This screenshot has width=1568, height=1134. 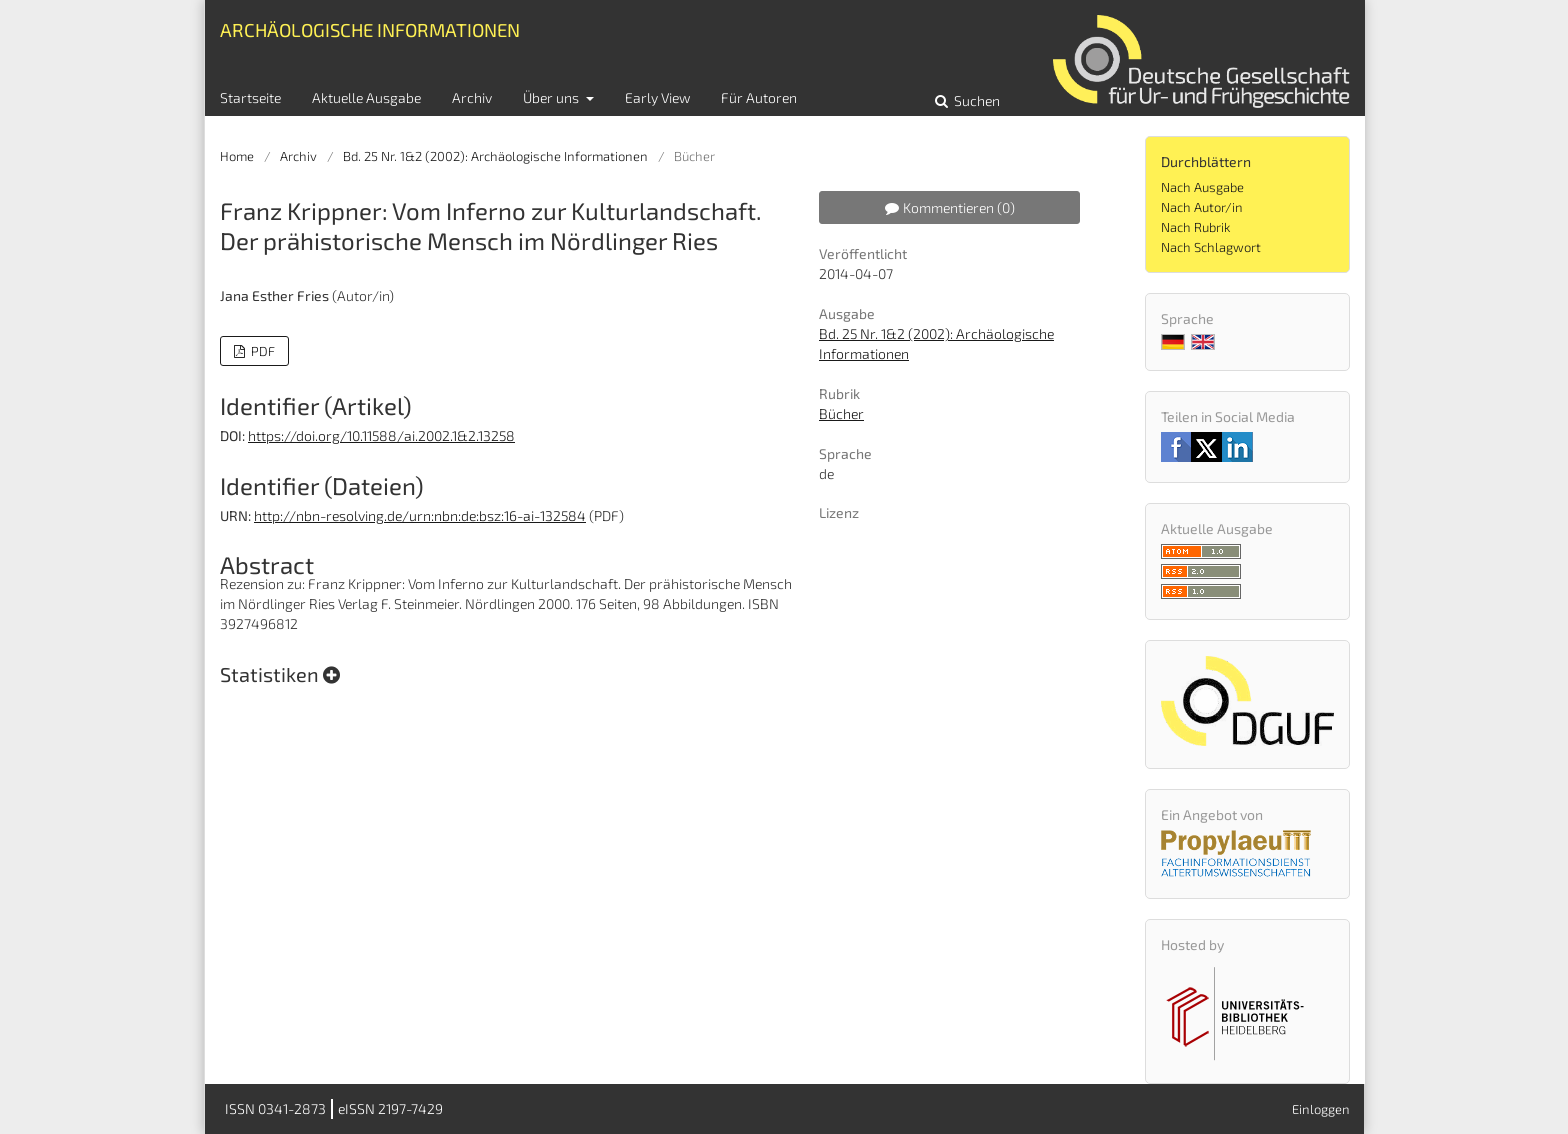 What do you see at coordinates (552, 97) in the screenshot?
I see `Über uns` at bounding box center [552, 97].